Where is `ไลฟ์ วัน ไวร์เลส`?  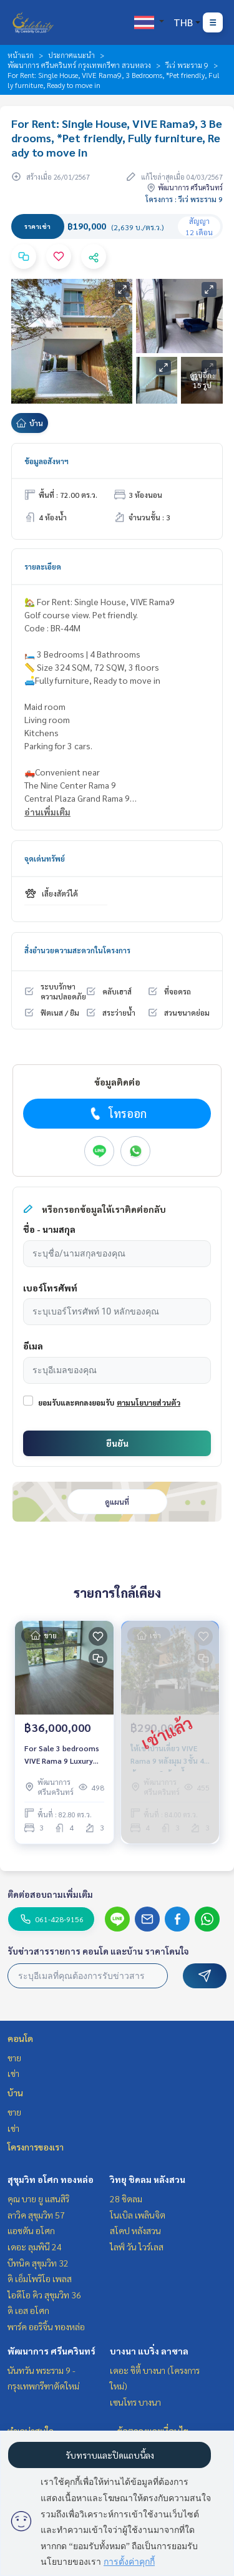 ไลฟ์ วัน ไวร์เลส is located at coordinates (136, 2246).